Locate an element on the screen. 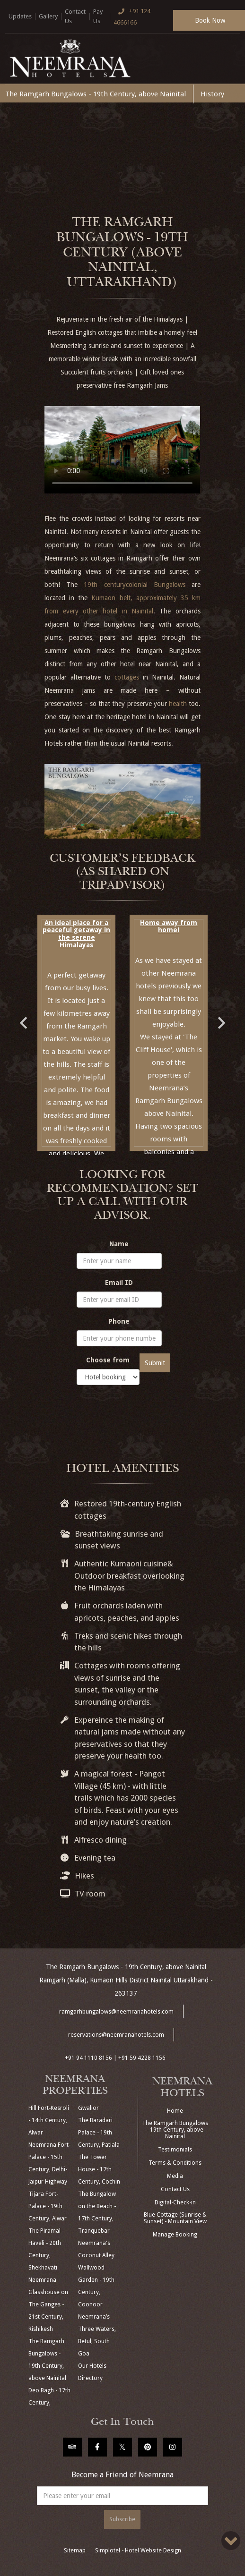 This screenshot has width=245, height=2576. Choose from is located at coordinates (108, 1360).